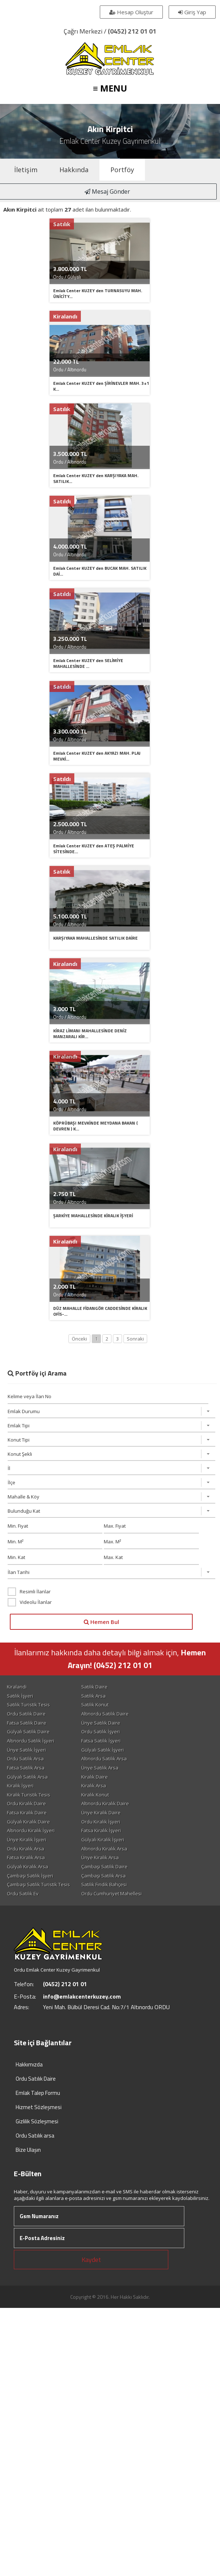 This screenshot has width=220, height=2576. I want to click on İletişim, so click(26, 169).